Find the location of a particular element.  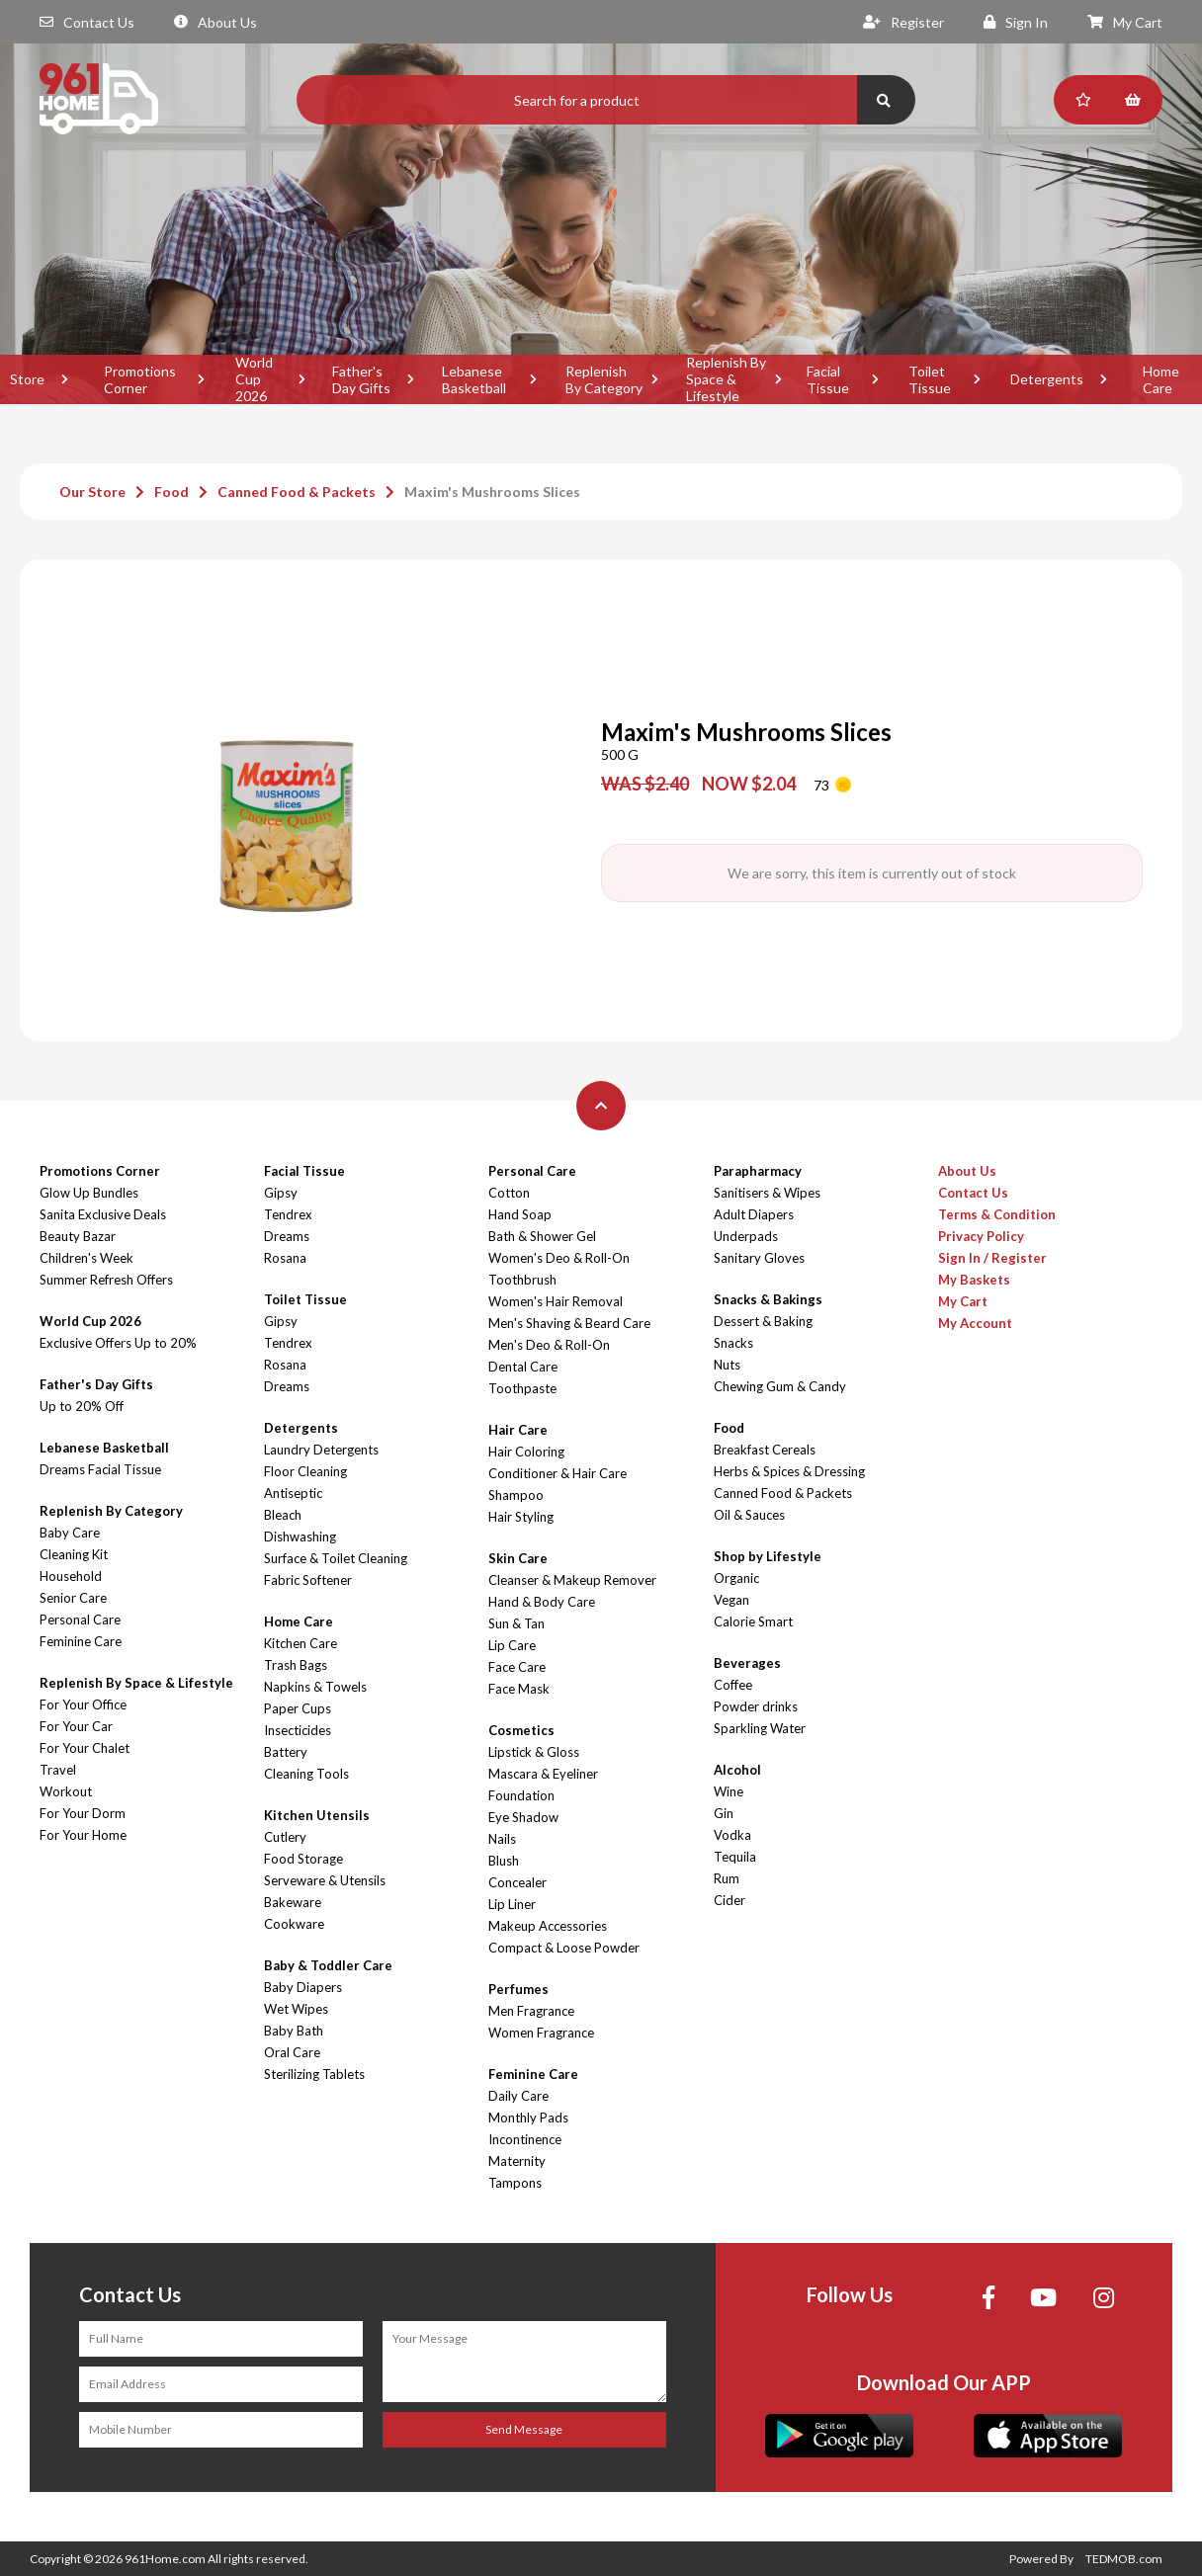

Toothbrush is located at coordinates (522, 1280).